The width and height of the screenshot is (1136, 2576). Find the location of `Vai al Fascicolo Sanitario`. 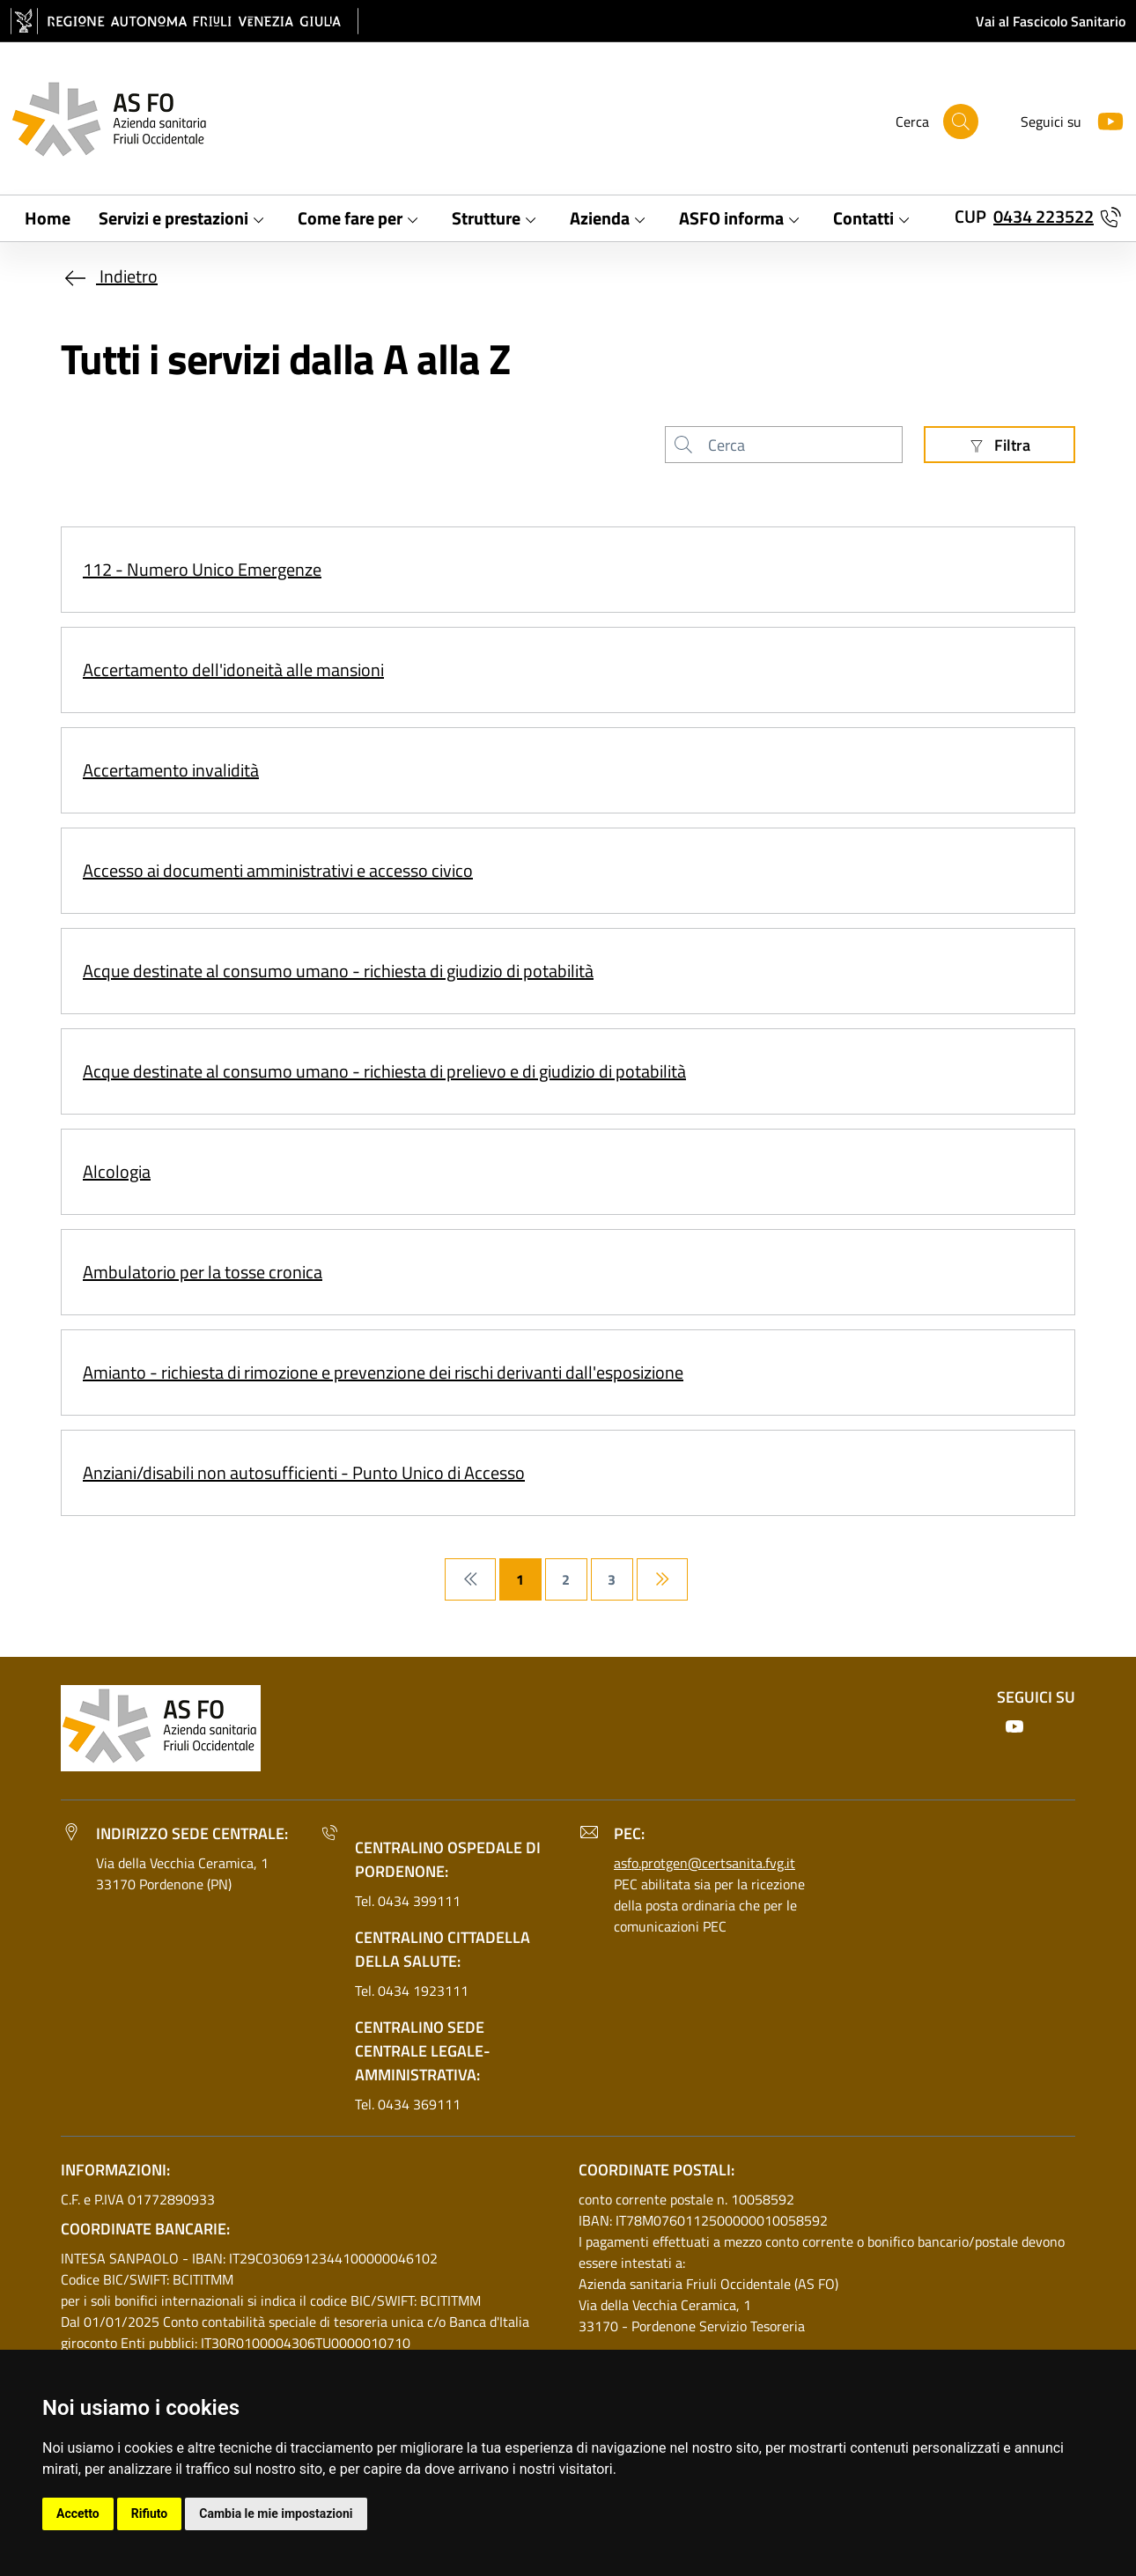

Vai al Fascicolo Sanitario is located at coordinates (1050, 21).